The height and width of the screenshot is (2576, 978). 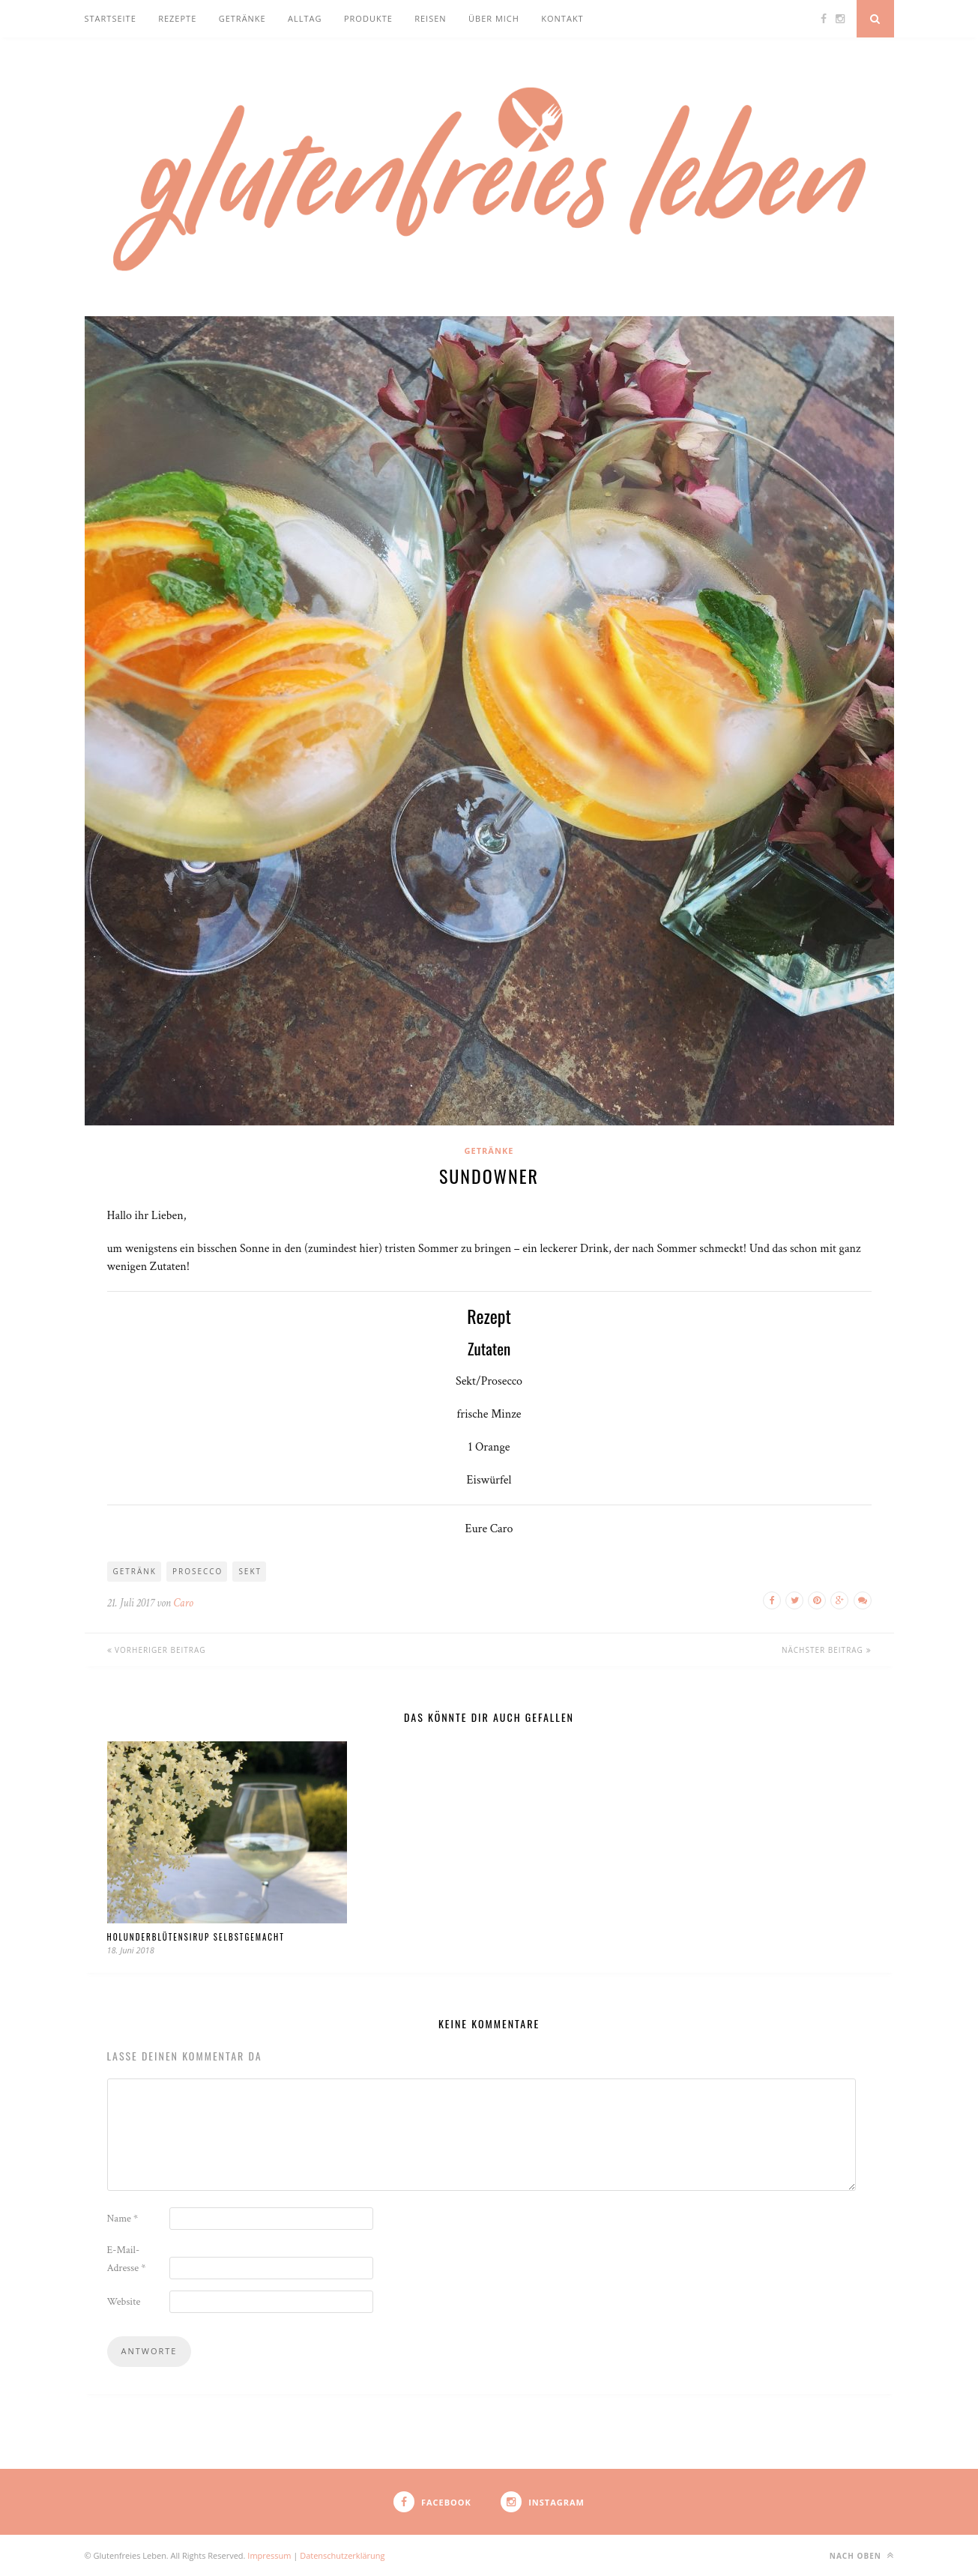 What do you see at coordinates (827, 1650) in the screenshot?
I see `Nächster Beitrag` at bounding box center [827, 1650].